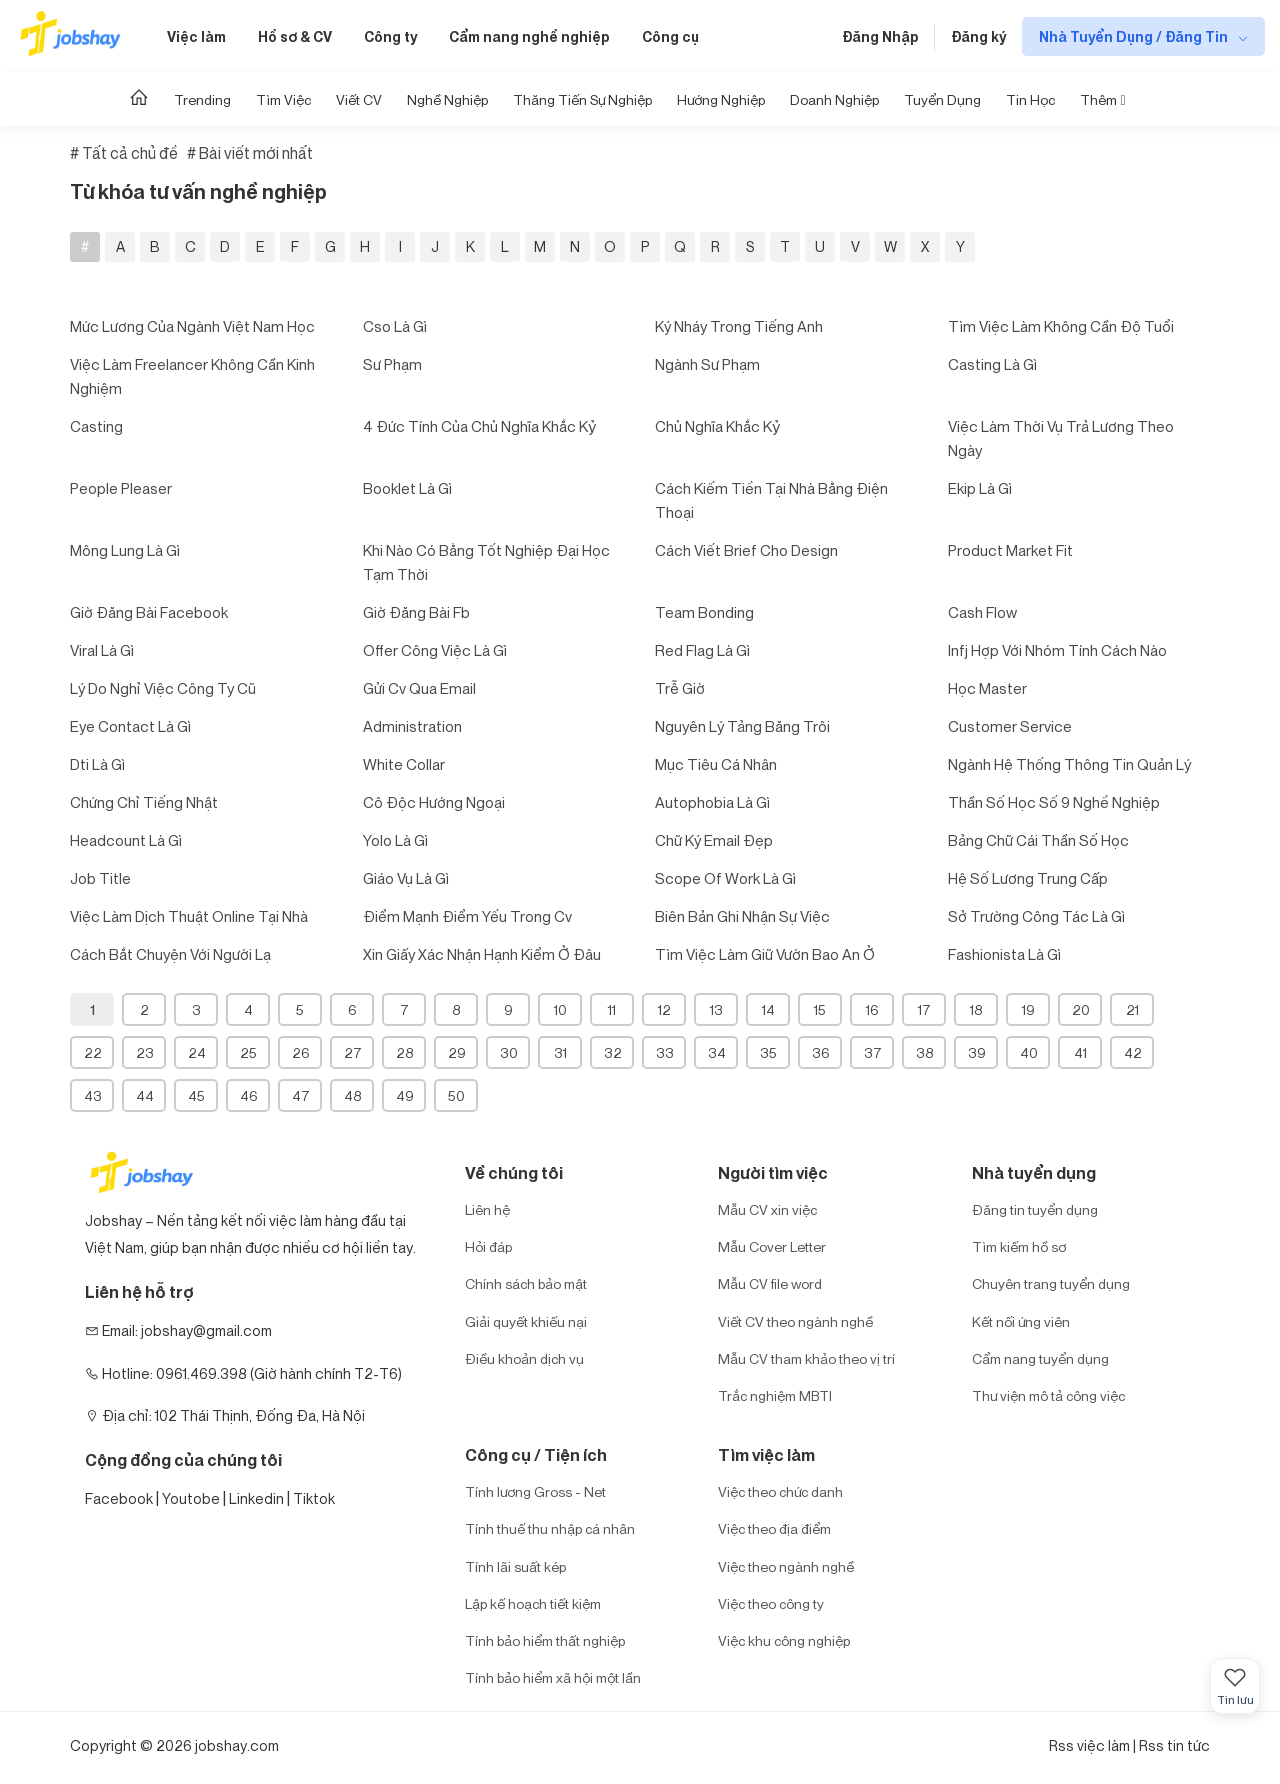 The height and width of the screenshot is (1784, 1280). I want to click on 48, so click(353, 1095).